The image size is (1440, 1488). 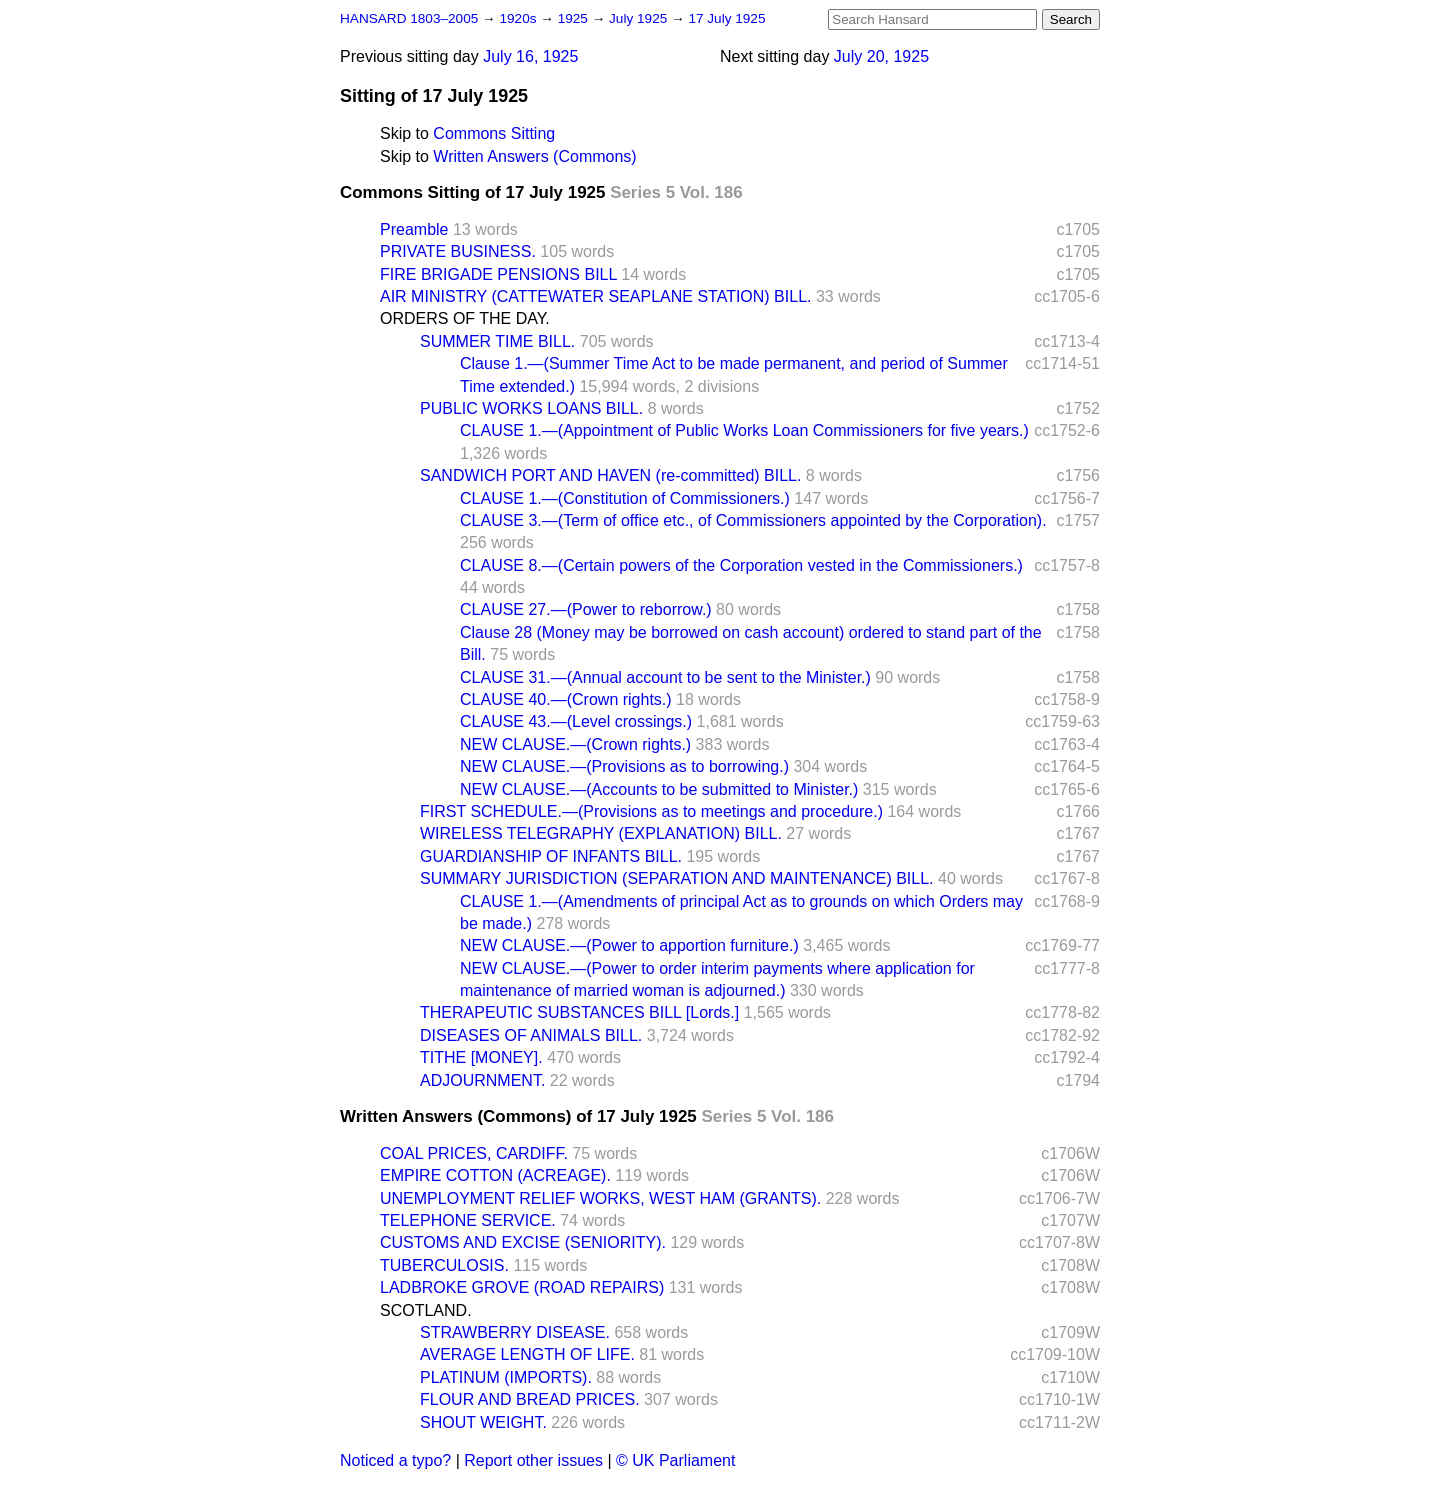 What do you see at coordinates (675, 1460) in the screenshot?
I see `© UK Parliament` at bounding box center [675, 1460].